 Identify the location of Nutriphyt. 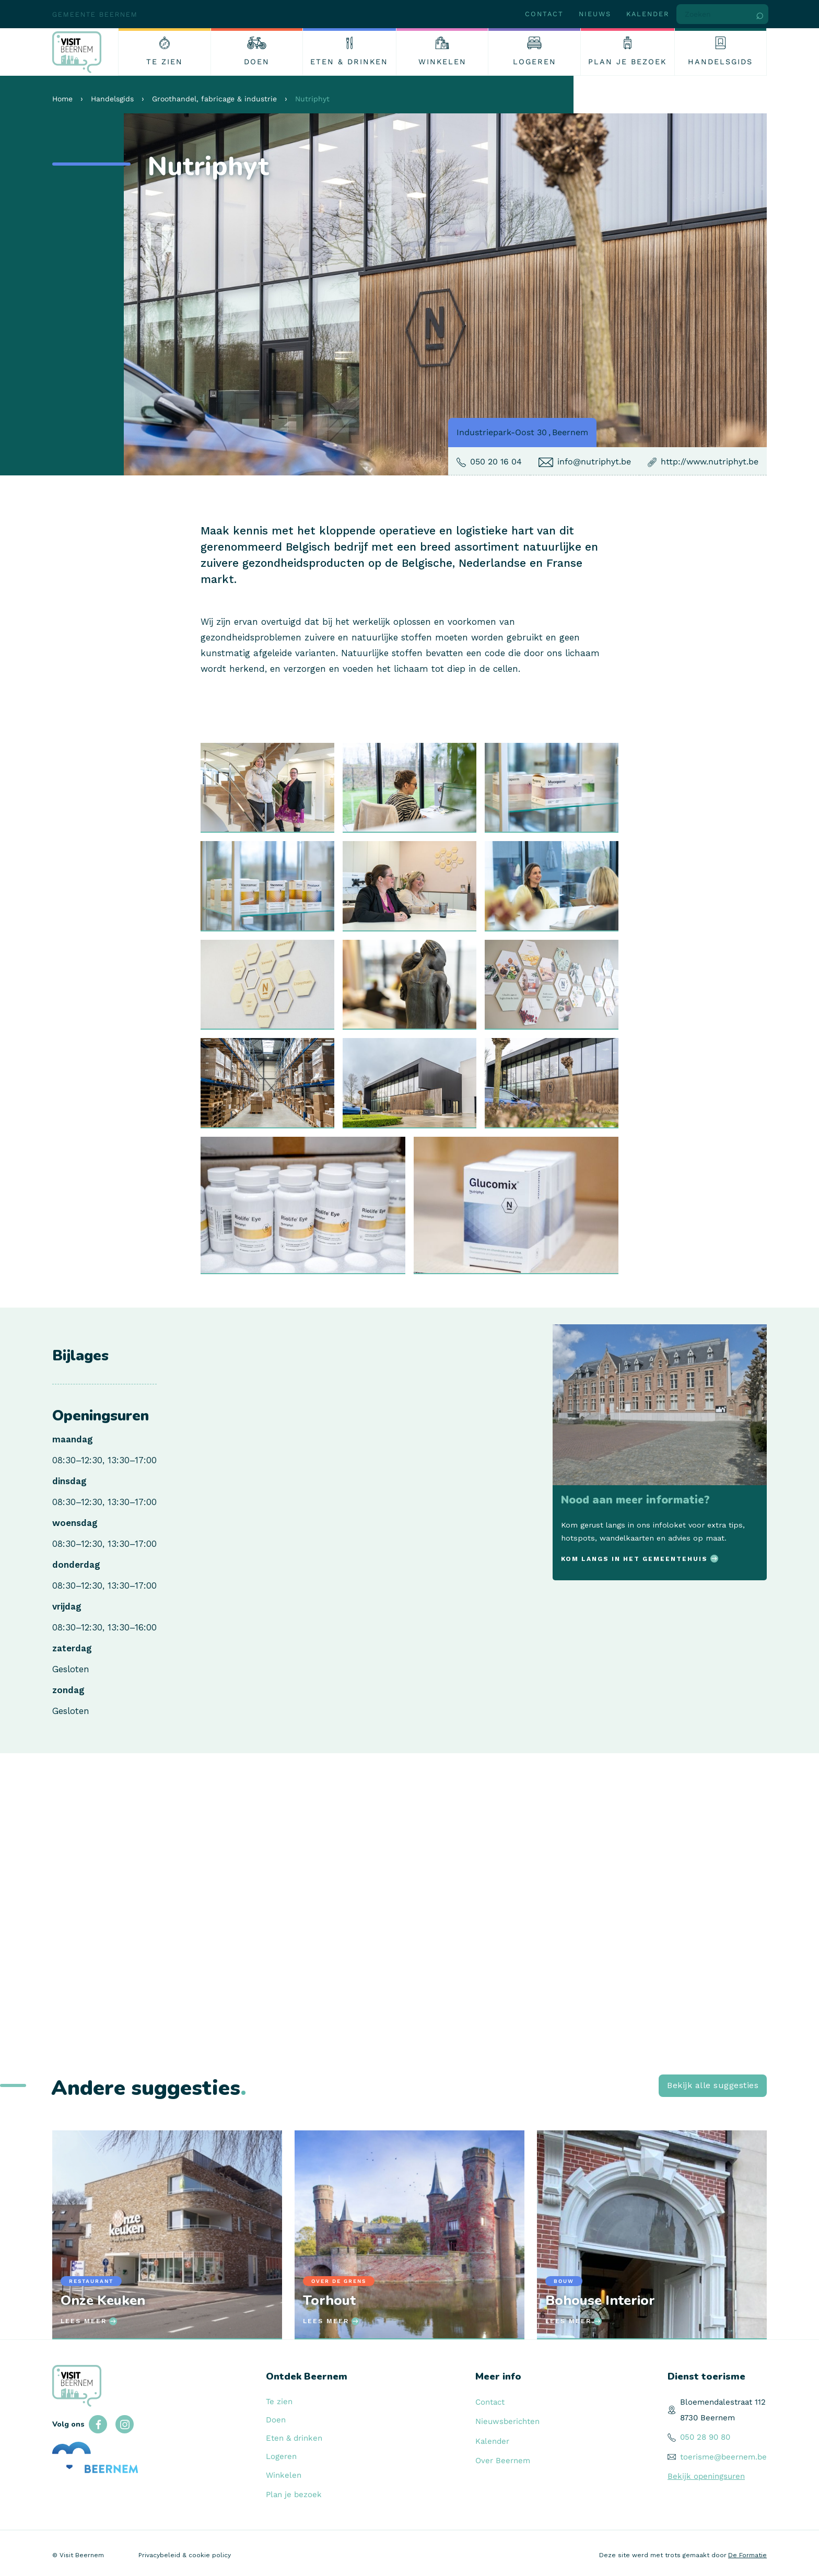
(312, 99).